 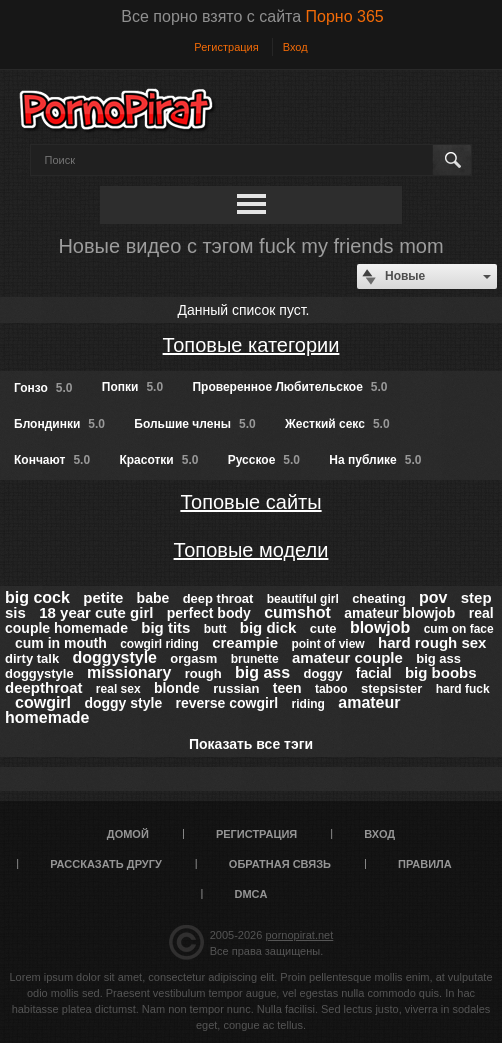 What do you see at coordinates (218, 598) in the screenshot?
I see `deep throat` at bounding box center [218, 598].